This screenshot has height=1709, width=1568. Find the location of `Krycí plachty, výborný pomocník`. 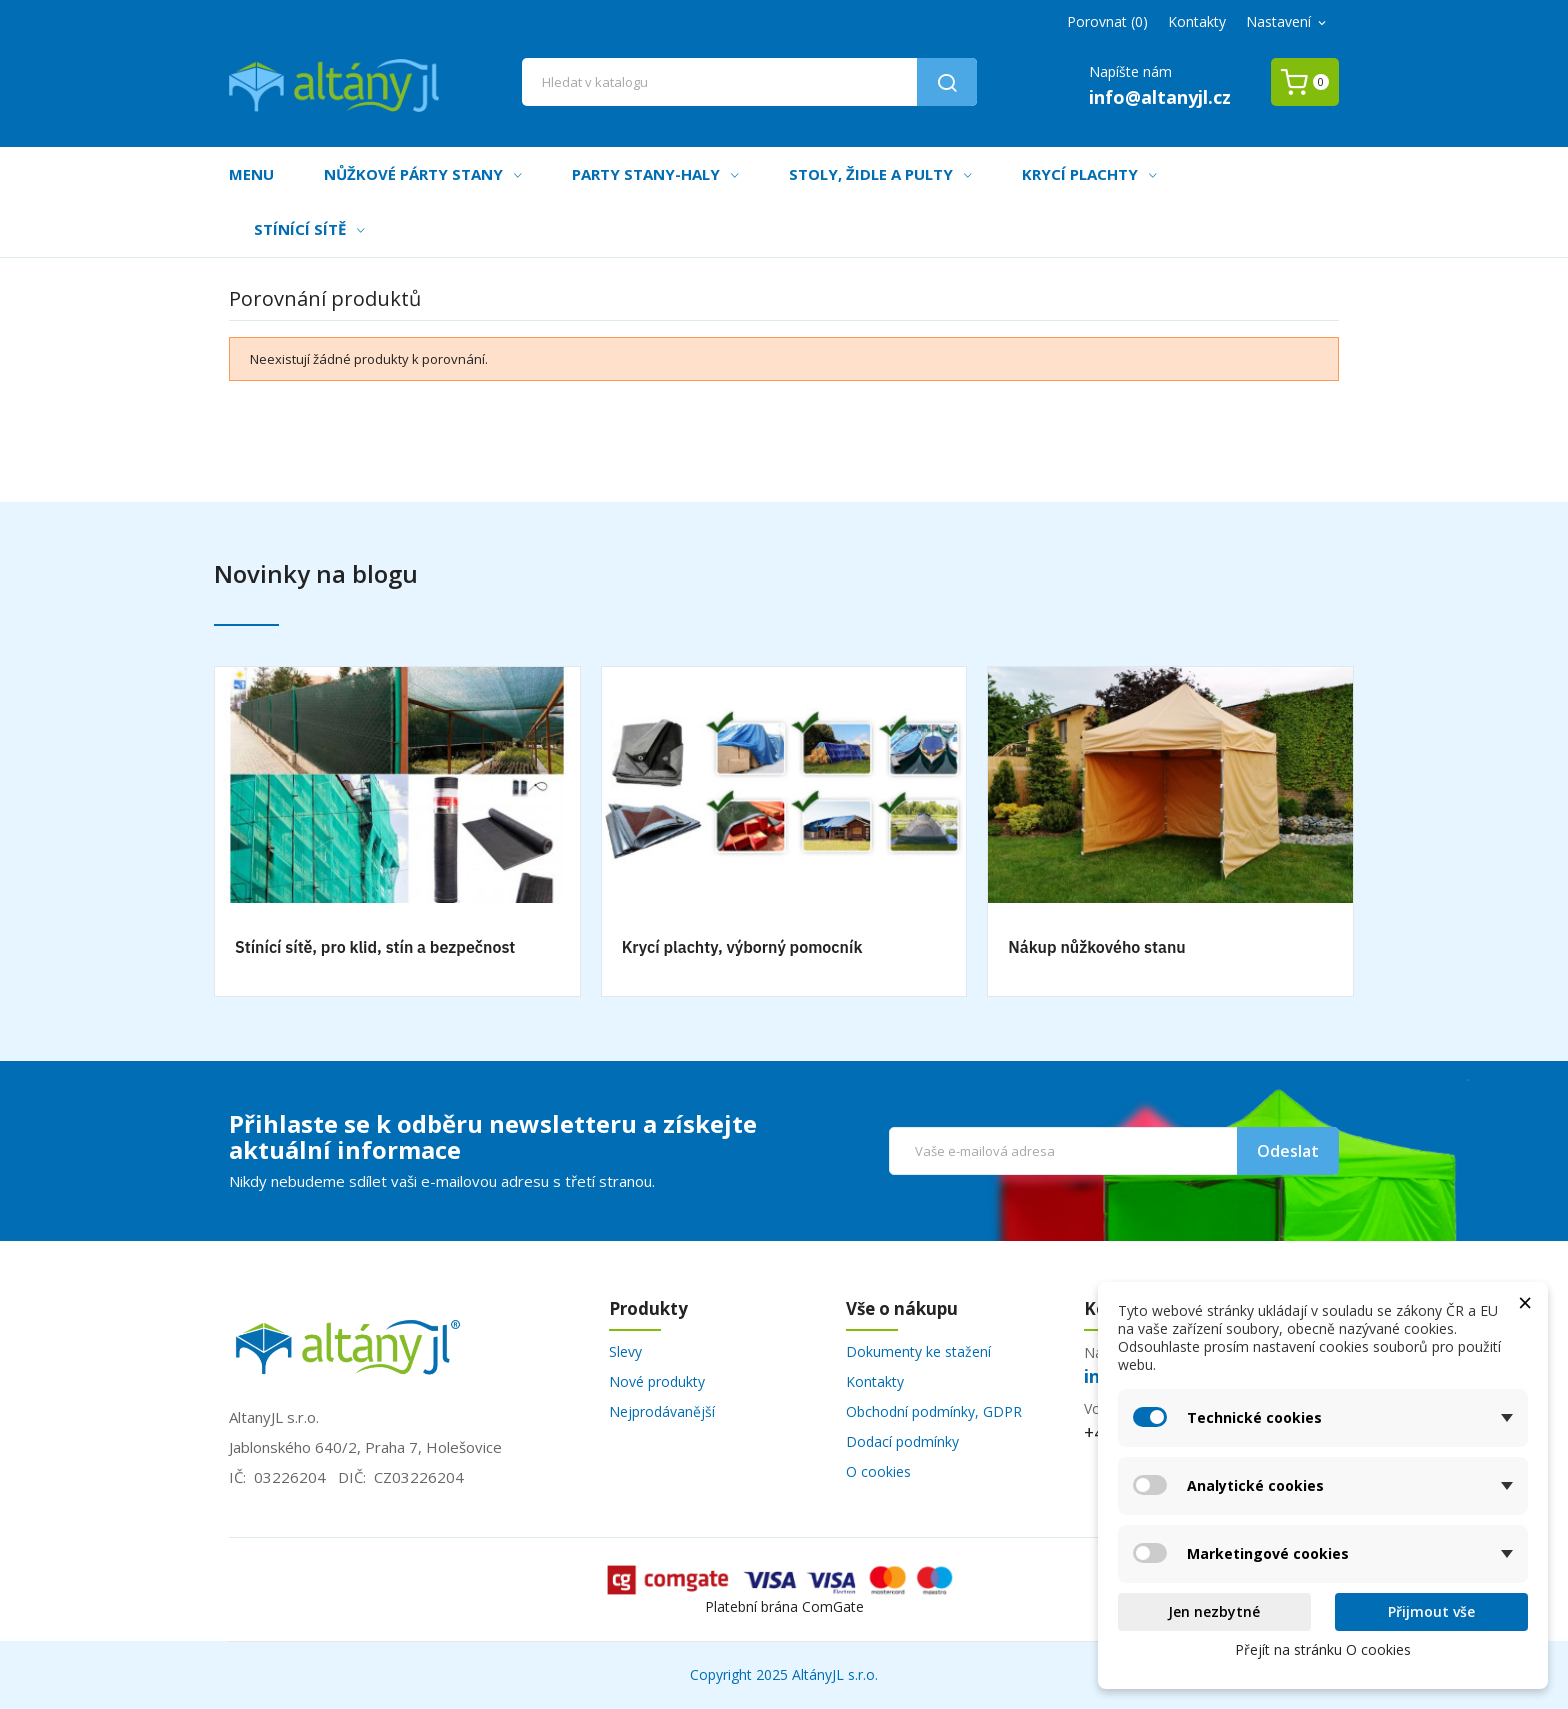

Krycí plachty, výborný pomocník is located at coordinates (742, 947).